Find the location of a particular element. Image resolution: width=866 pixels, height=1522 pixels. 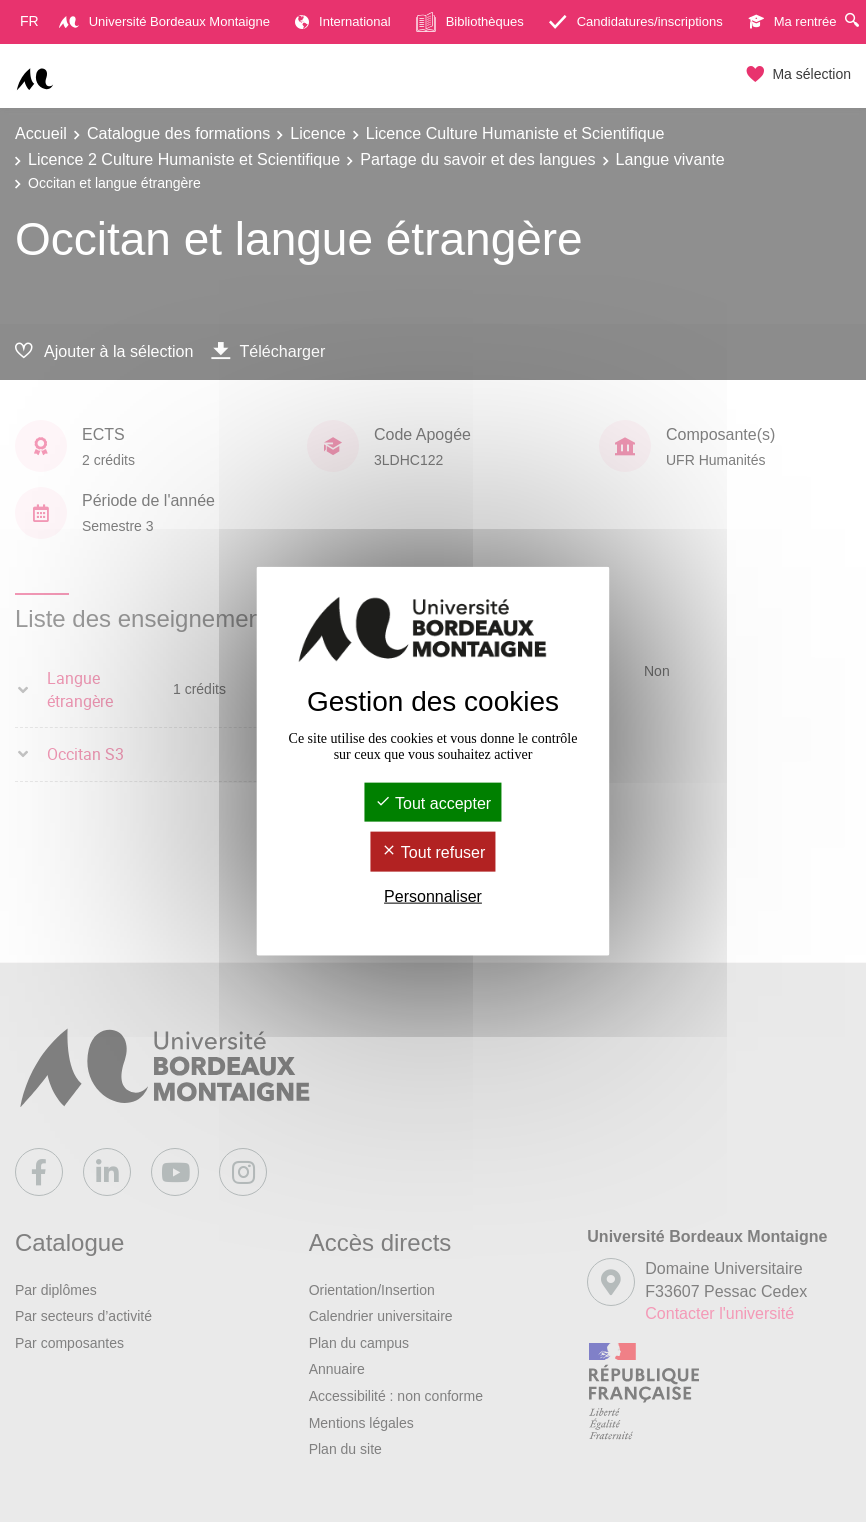

Bibliothèques is located at coordinates (470, 22).